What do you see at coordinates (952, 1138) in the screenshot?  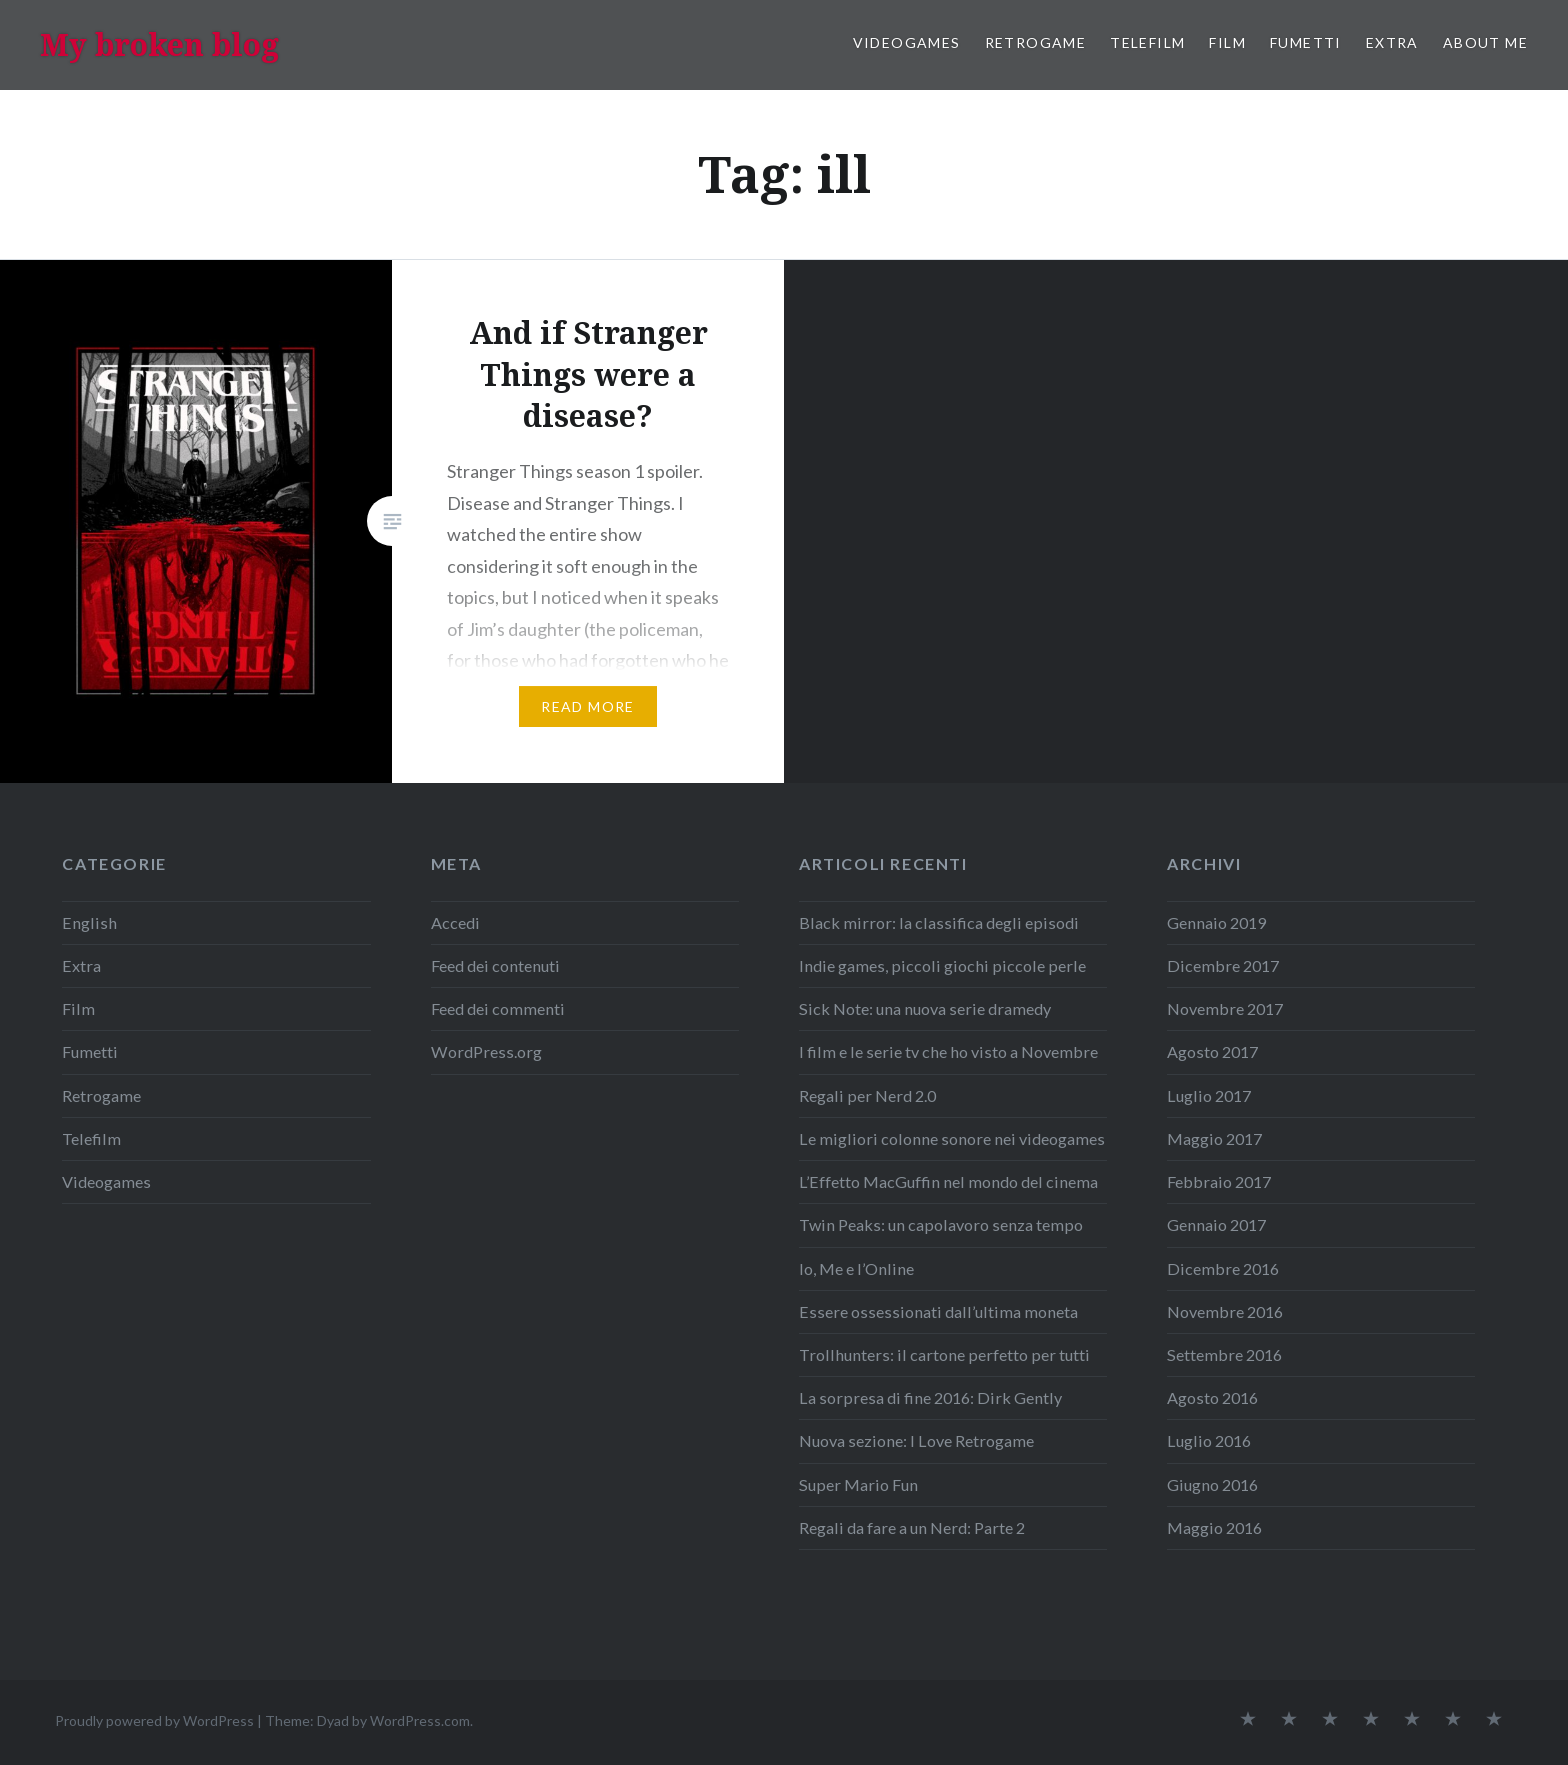 I see `Le migliori colonne sonore nei videogames` at bounding box center [952, 1138].